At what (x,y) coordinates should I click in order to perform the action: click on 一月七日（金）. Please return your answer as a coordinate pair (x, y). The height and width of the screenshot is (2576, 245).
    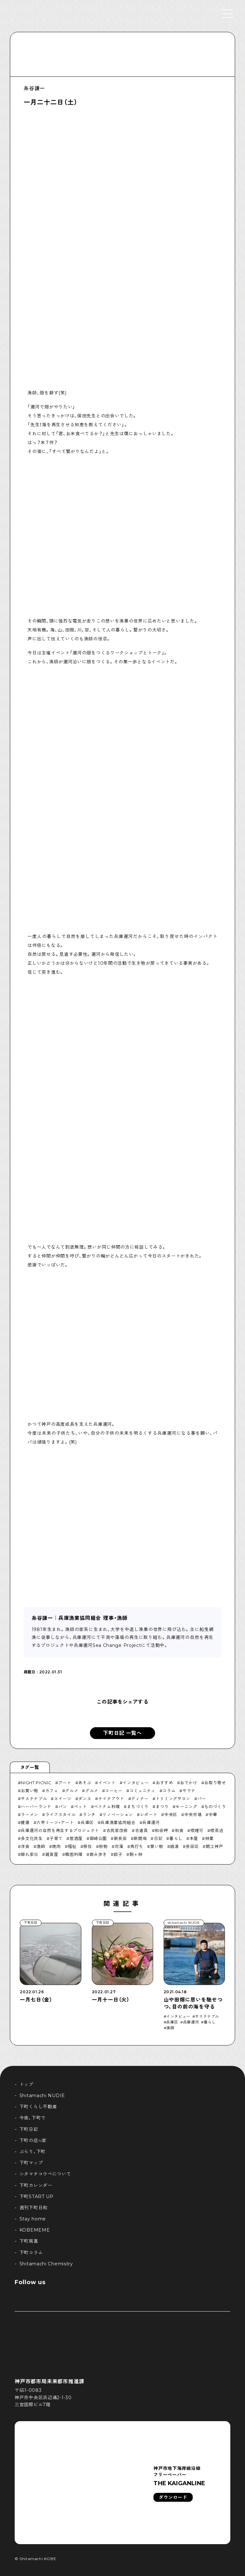
    Looking at the image, I should click on (36, 2000).